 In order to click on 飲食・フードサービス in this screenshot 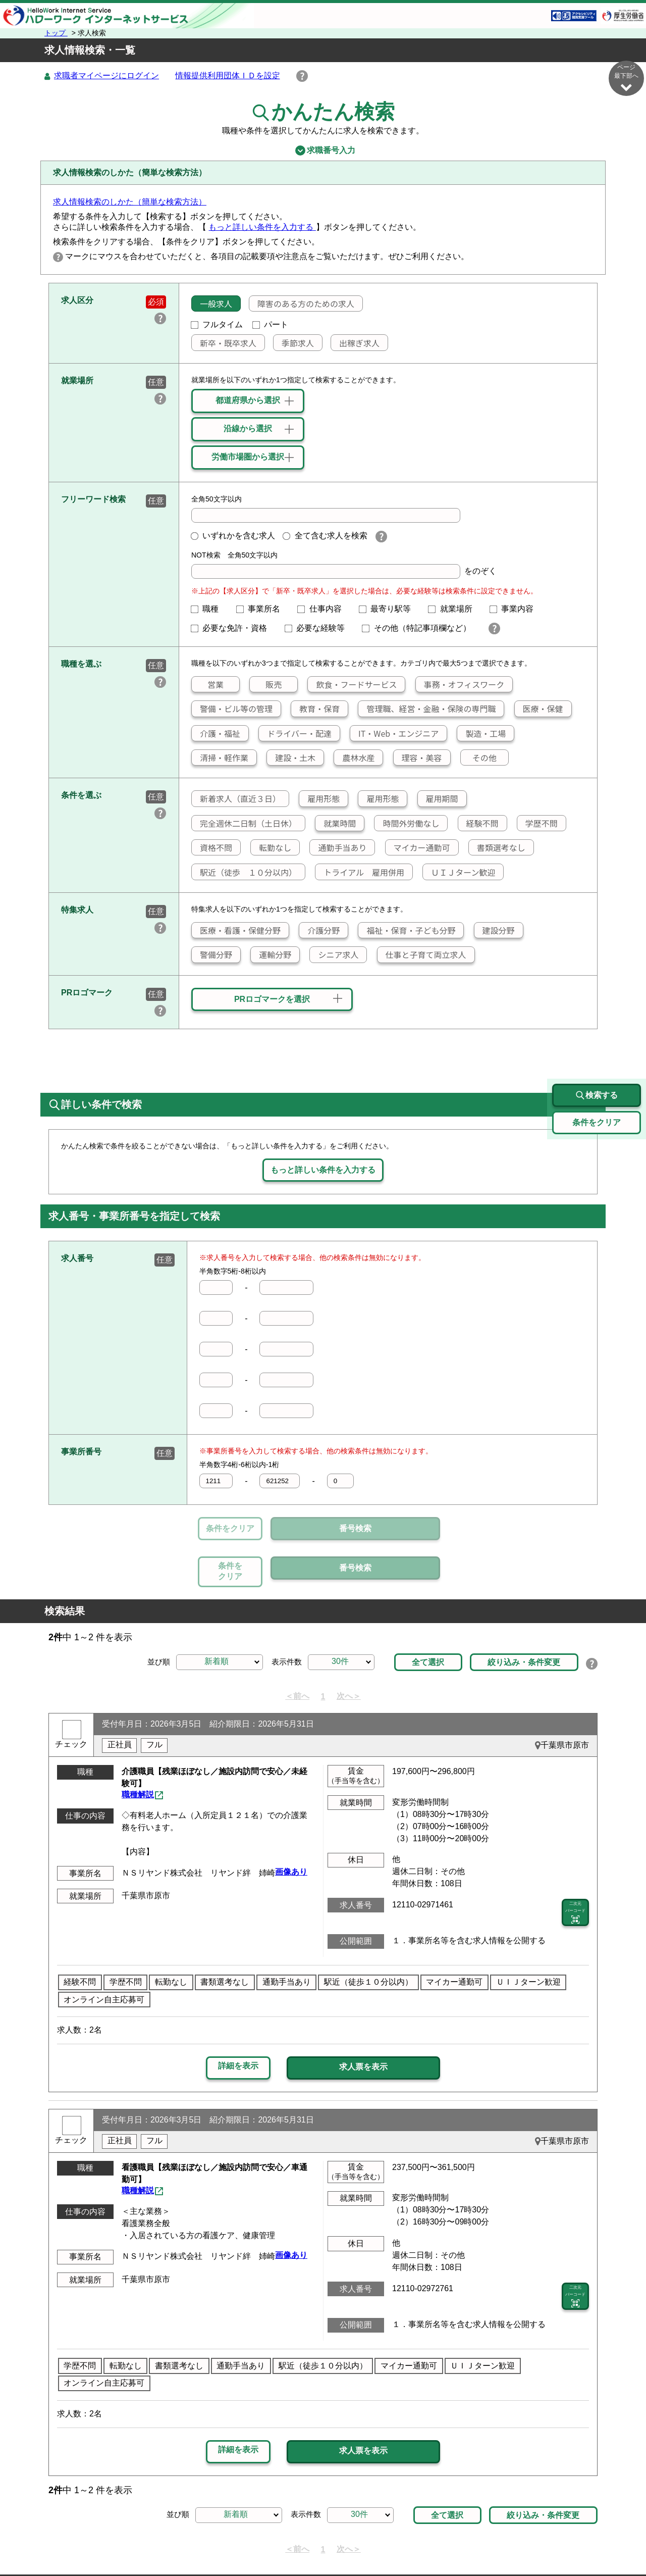, I will do `click(352, 685)`.